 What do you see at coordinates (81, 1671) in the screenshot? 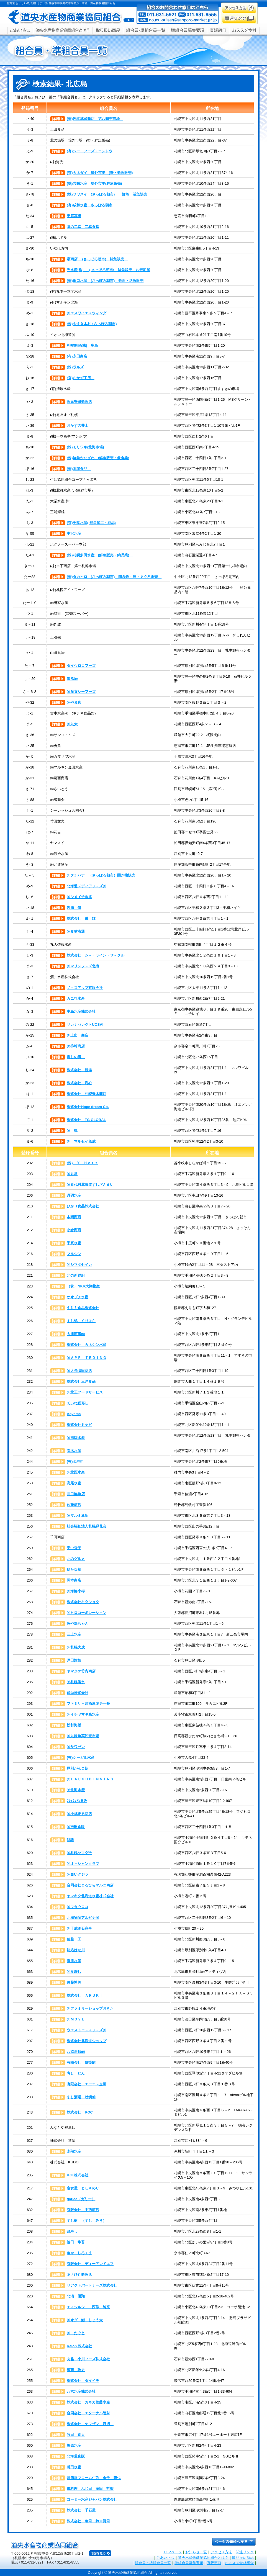
I see `ヤマタケ竹内商店` at bounding box center [81, 1671].